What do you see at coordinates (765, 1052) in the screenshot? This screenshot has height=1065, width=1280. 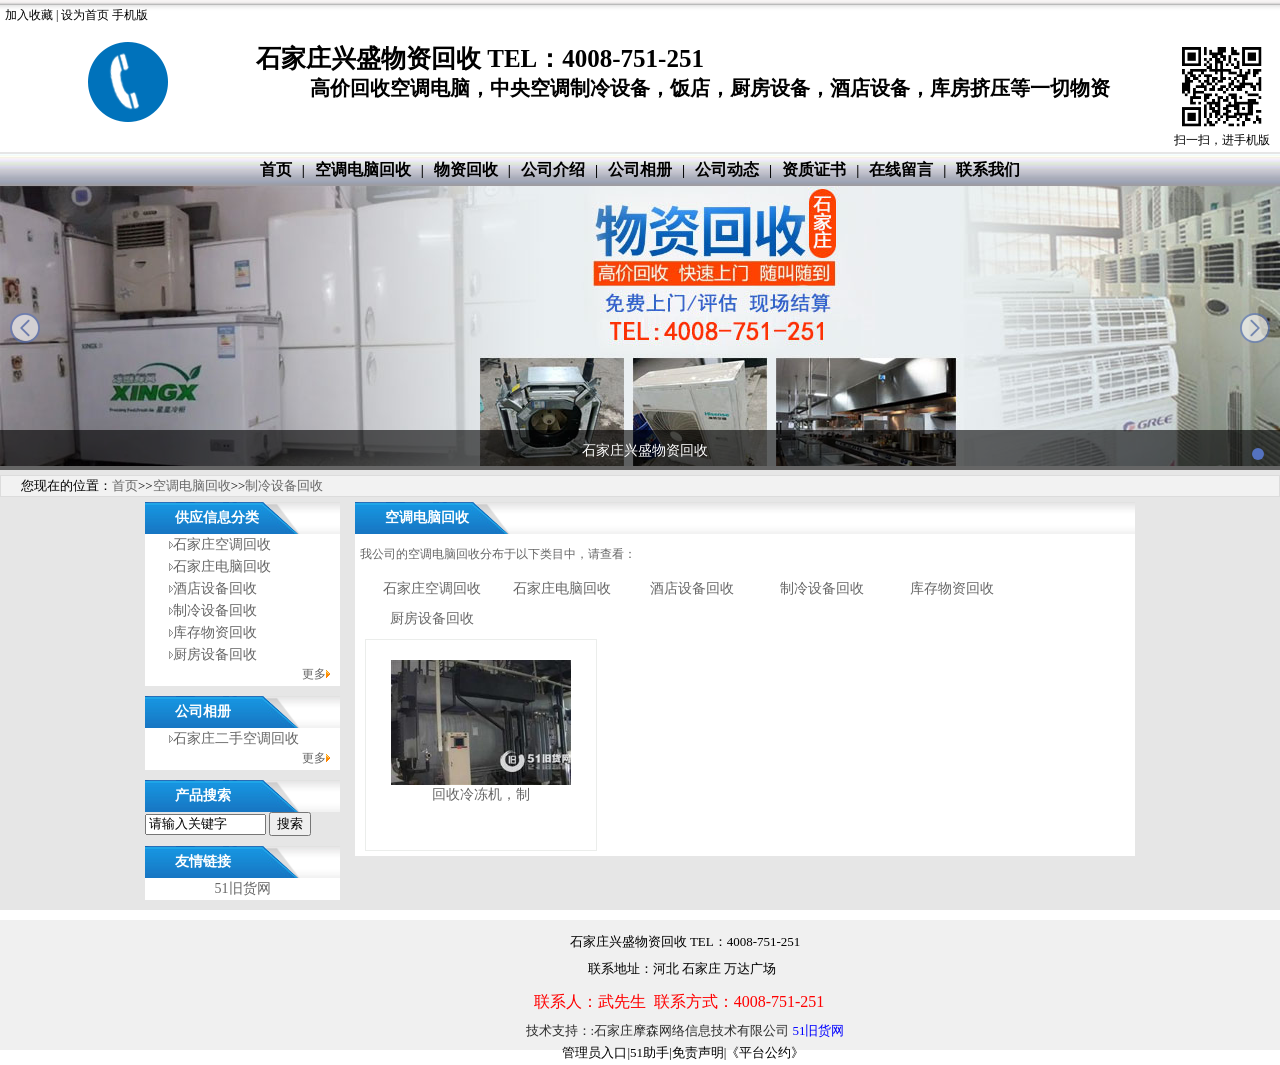 I see `《平台公约》` at bounding box center [765, 1052].